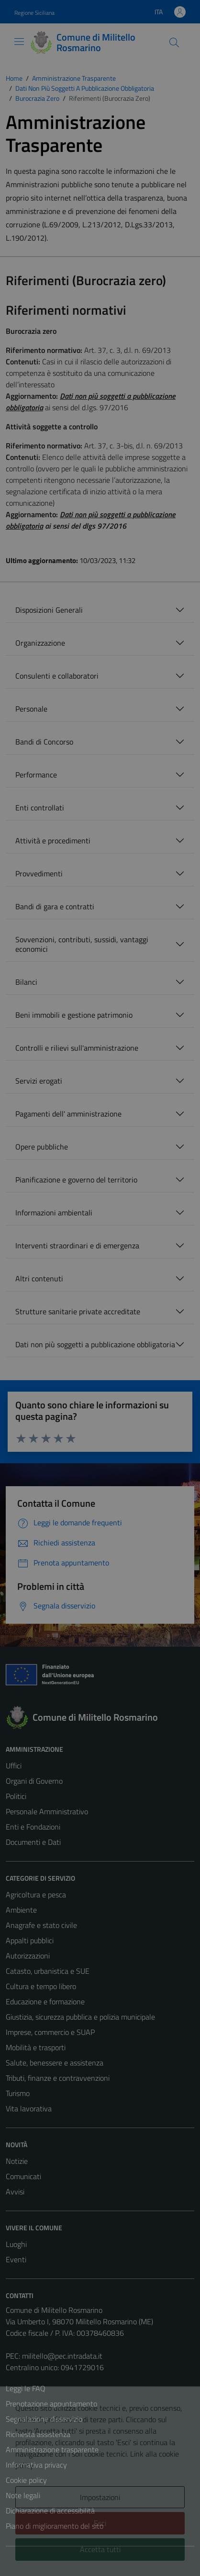 The image size is (200, 2576). What do you see at coordinates (41, 1146) in the screenshot?
I see `Opere pubbliche` at bounding box center [41, 1146].